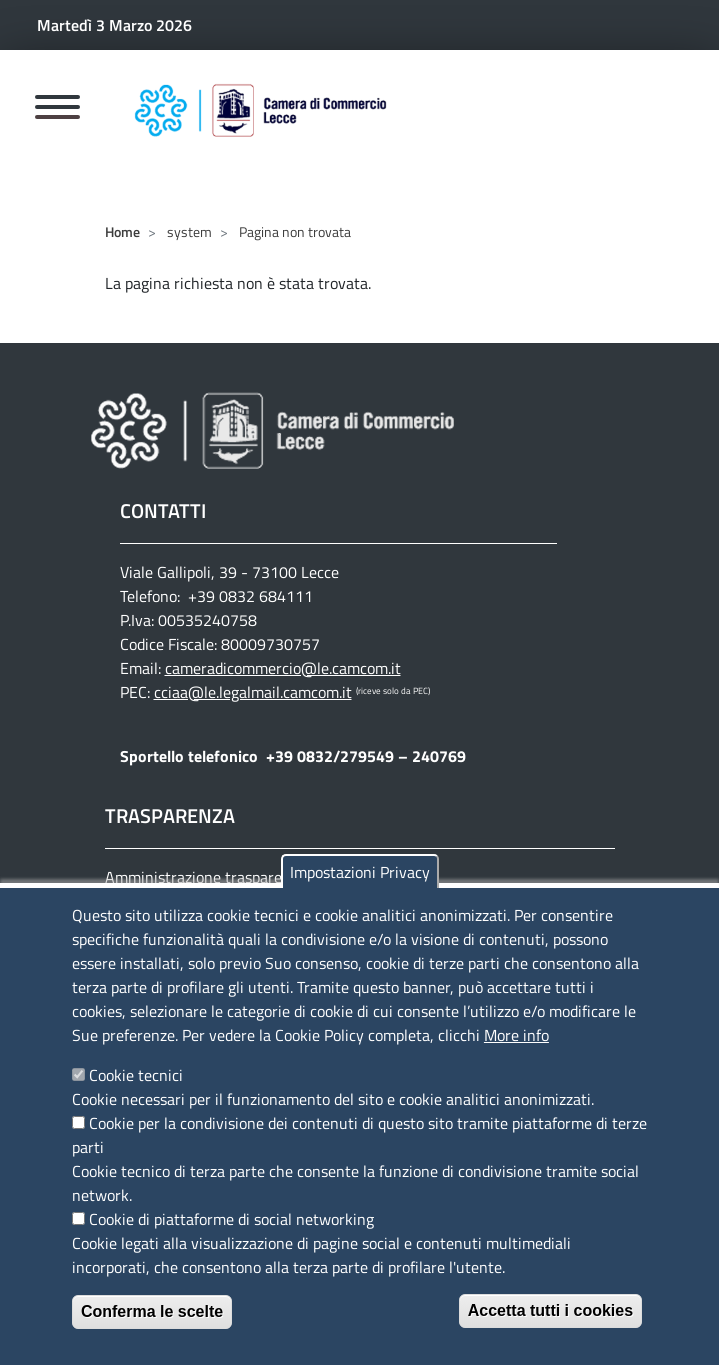 This screenshot has width=719, height=1365. What do you see at coordinates (283, 668) in the screenshot?
I see `cameradicommercio@le.camcom.it` at bounding box center [283, 668].